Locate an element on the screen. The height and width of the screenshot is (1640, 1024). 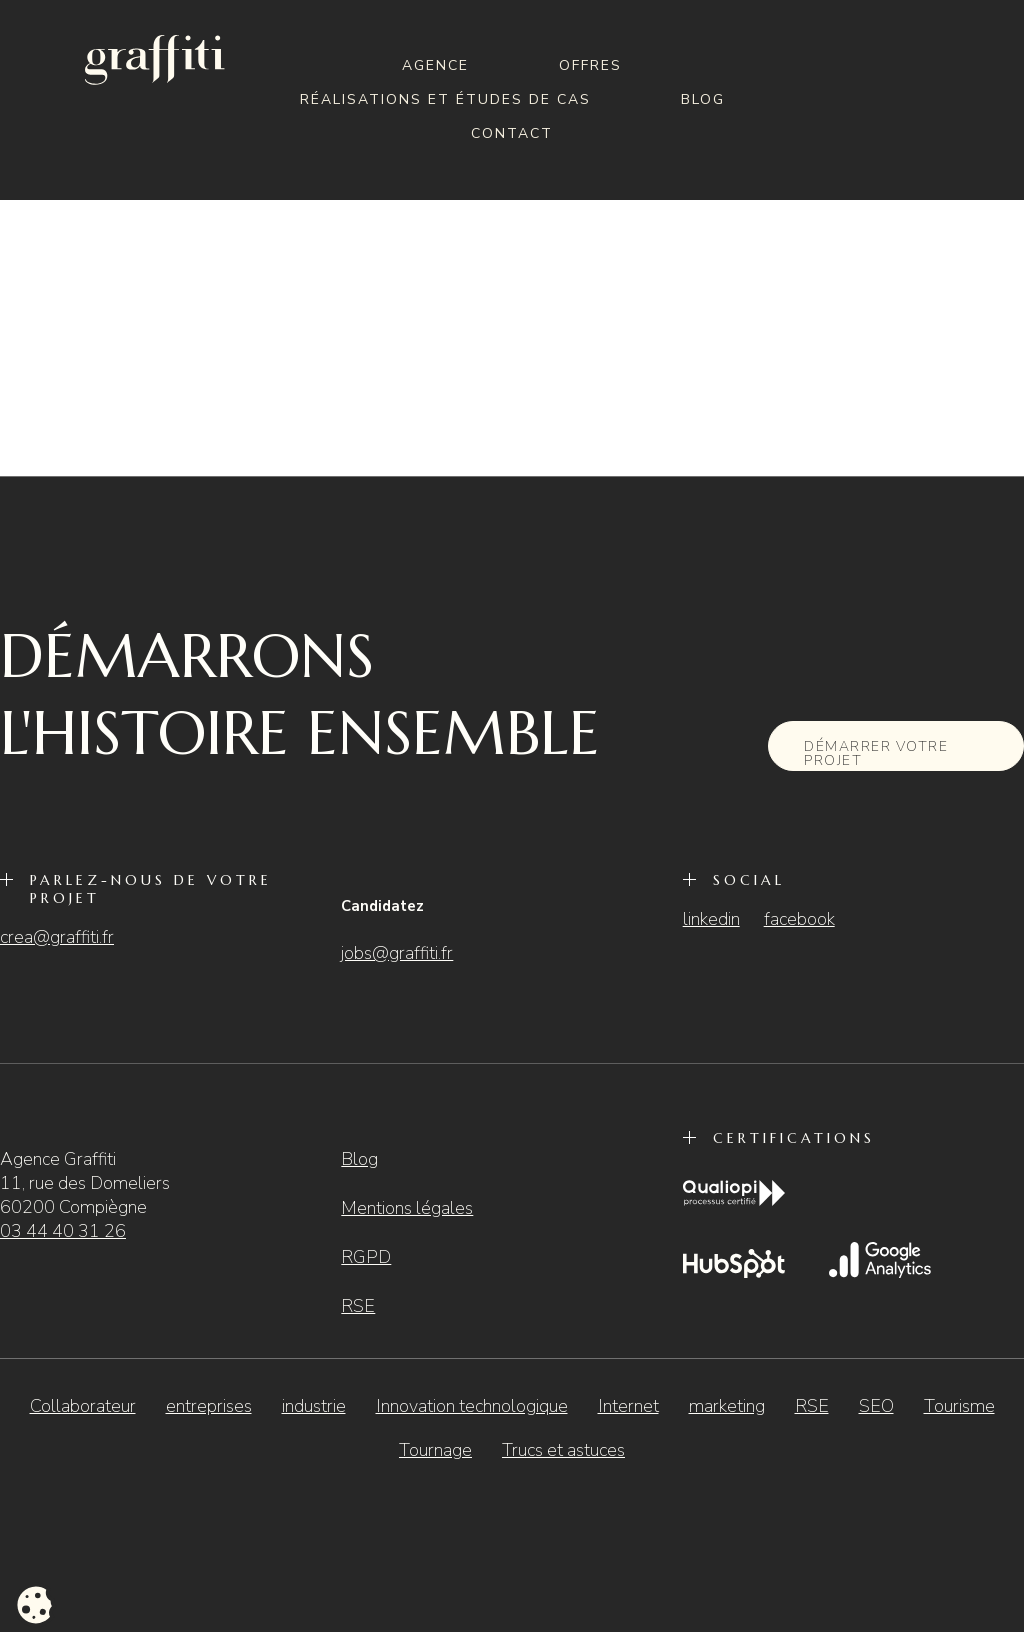
03 44 40 31 26 is located at coordinates (63, 1231).